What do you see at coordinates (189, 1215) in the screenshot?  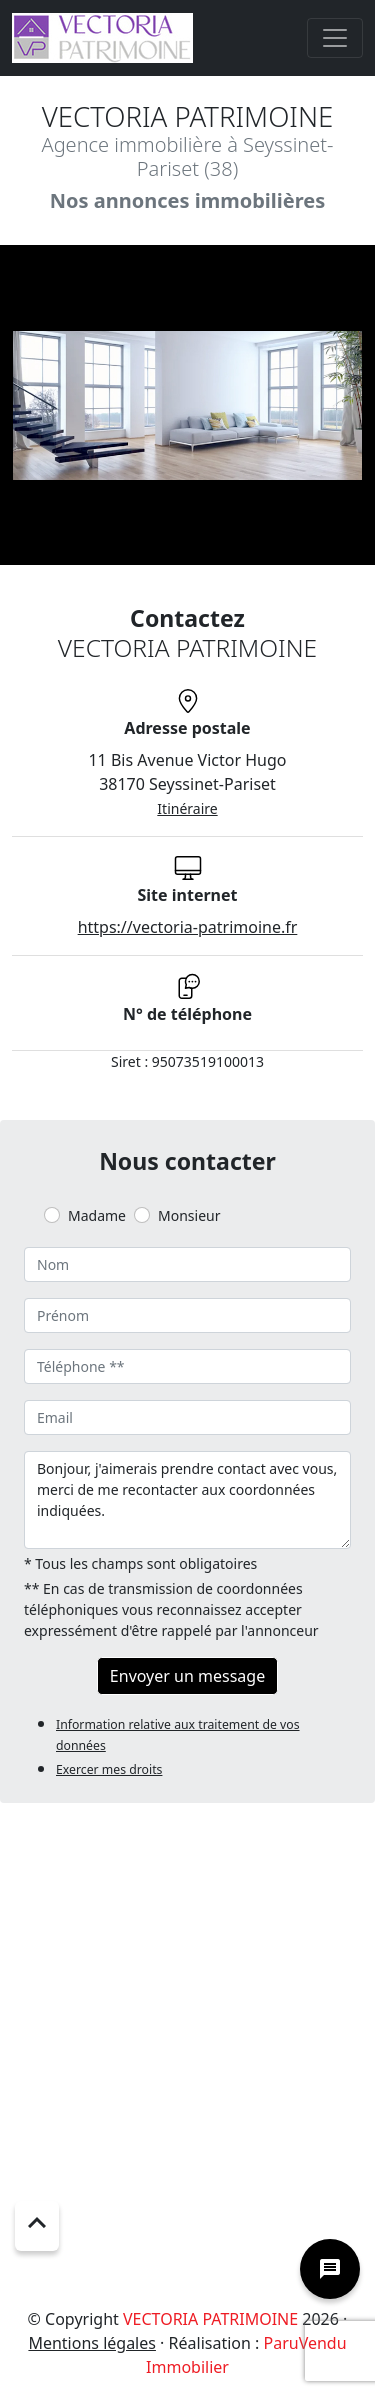 I see `Monsieur` at bounding box center [189, 1215].